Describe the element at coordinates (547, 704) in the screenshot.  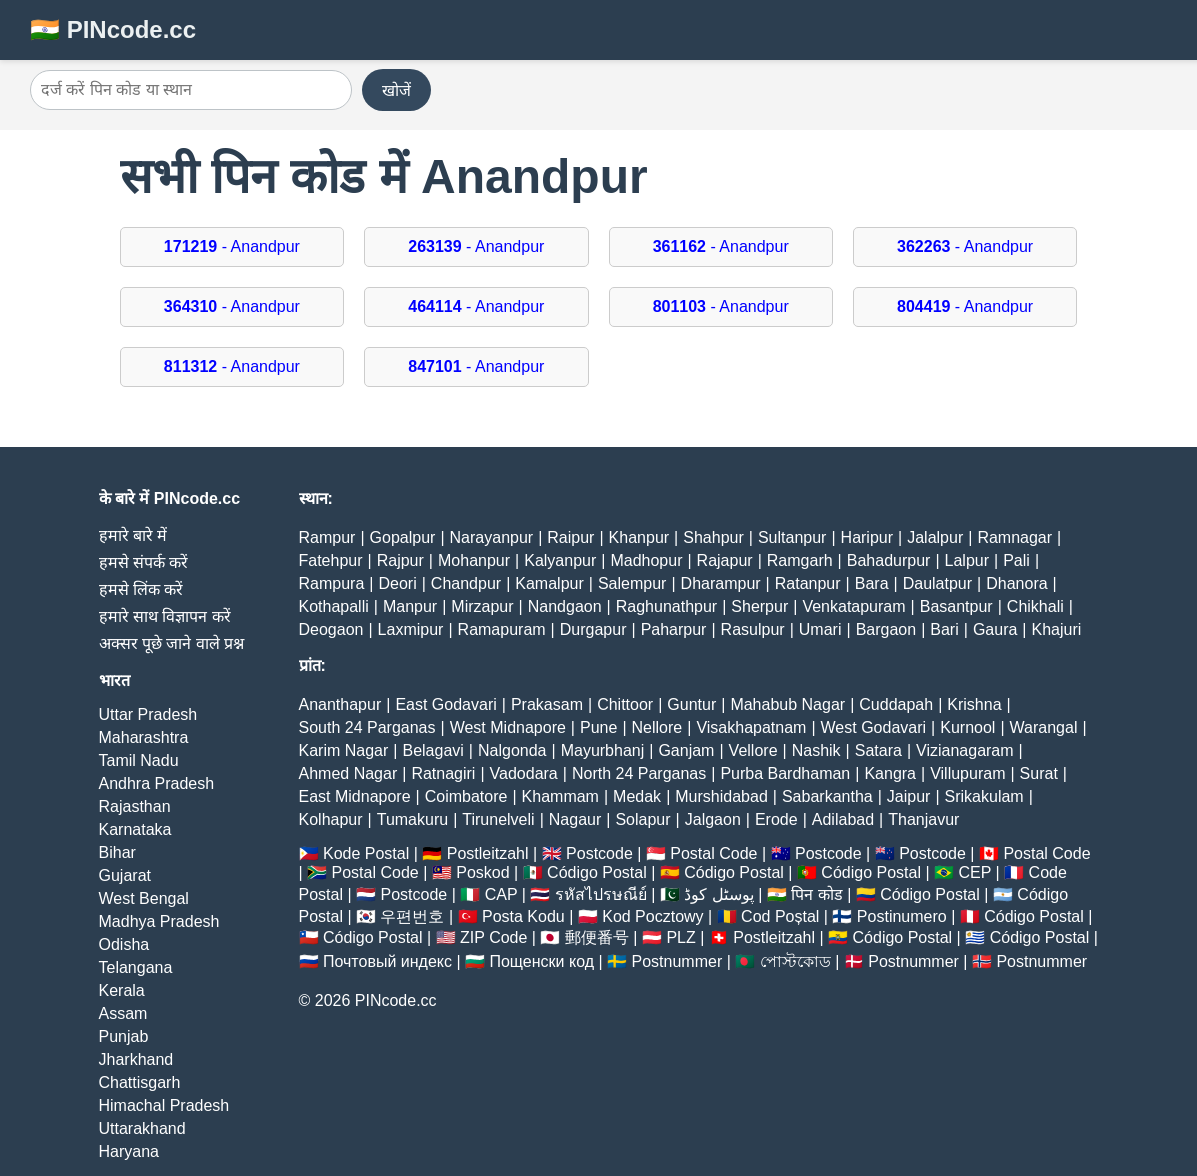
I see `Prakasam` at that location.